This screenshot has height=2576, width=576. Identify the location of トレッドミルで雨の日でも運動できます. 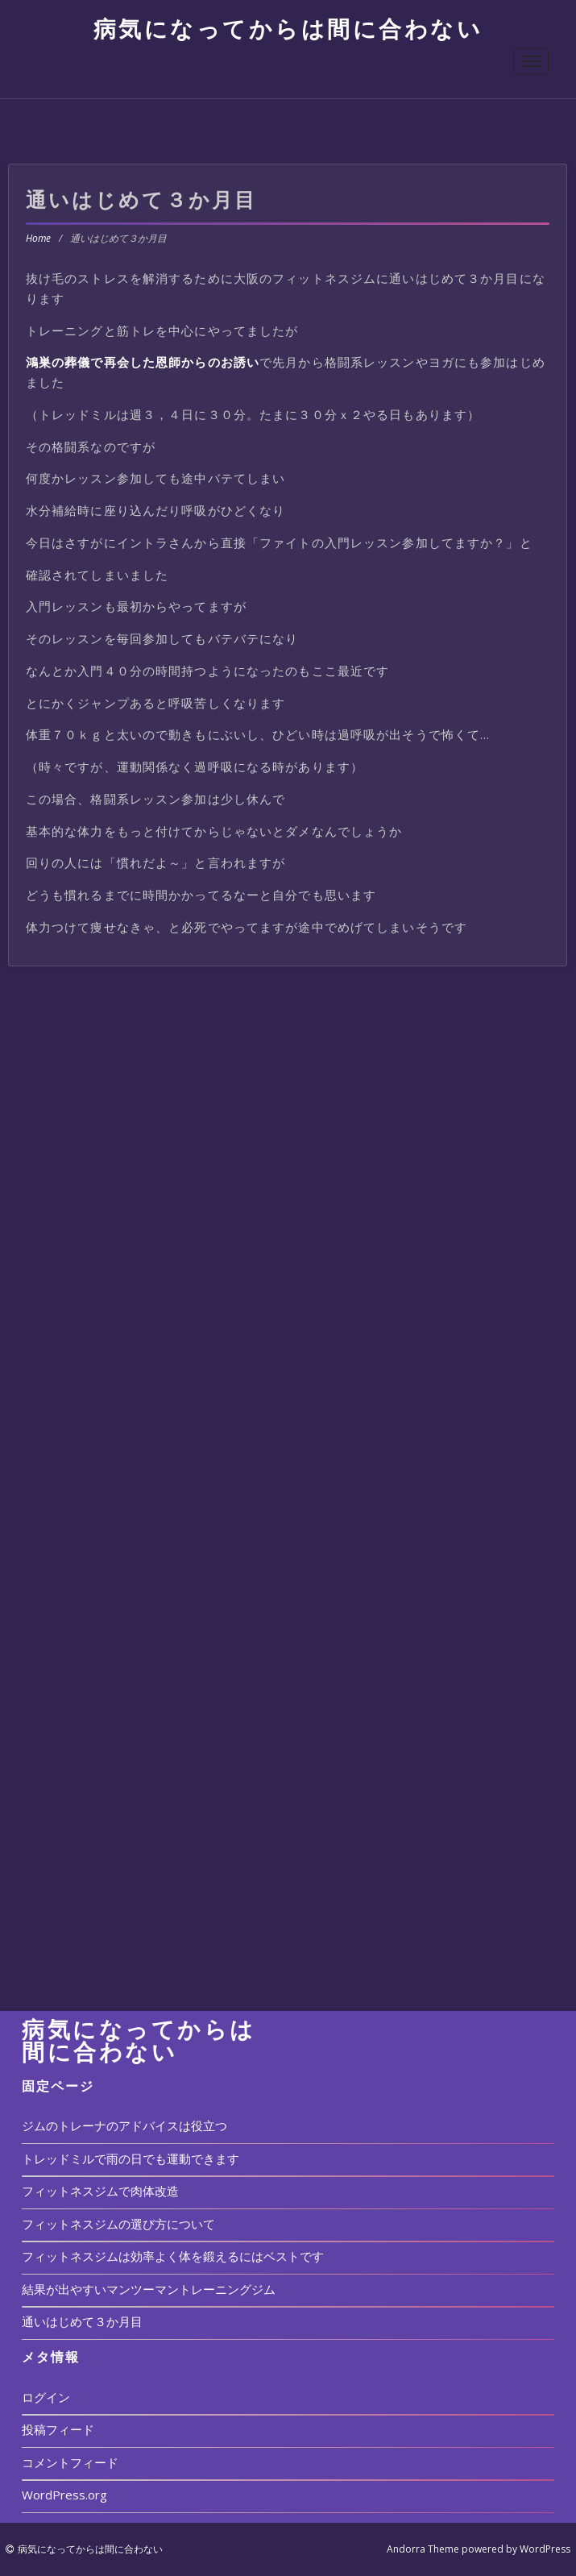
(130, 2158).